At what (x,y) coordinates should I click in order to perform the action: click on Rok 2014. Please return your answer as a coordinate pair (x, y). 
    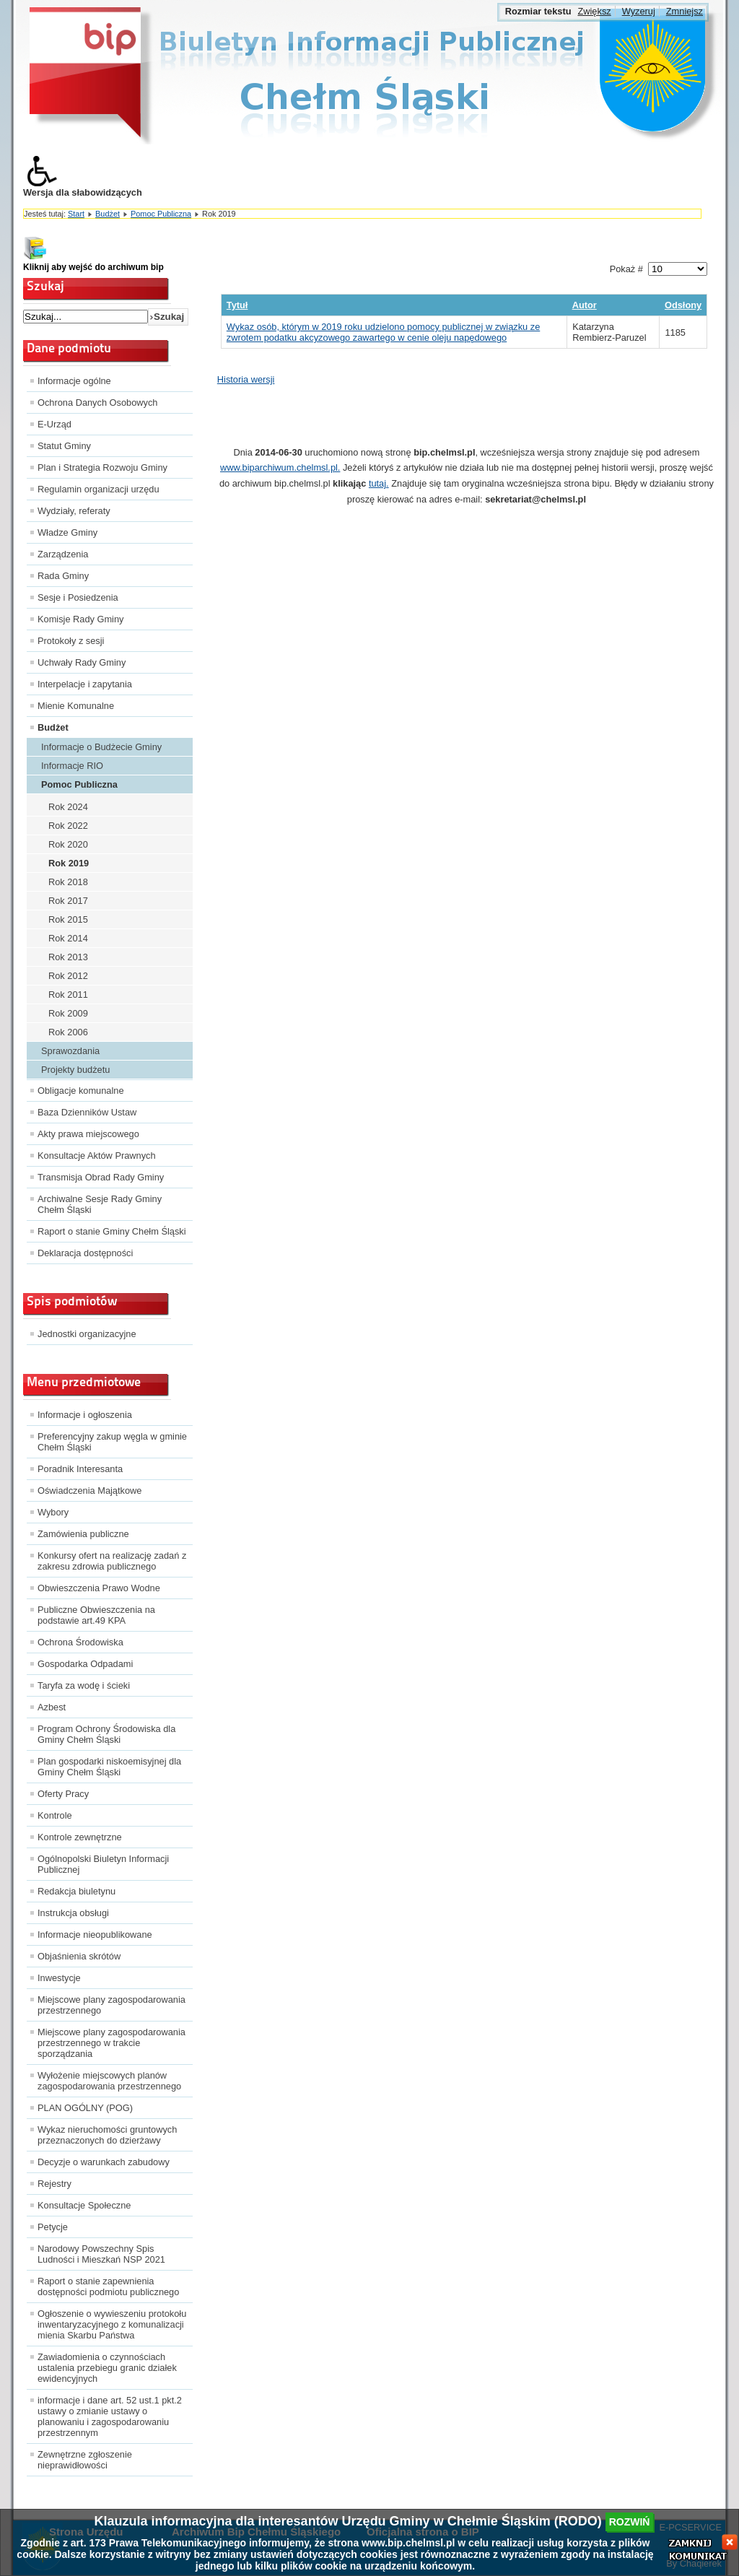
    Looking at the image, I should click on (68, 938).